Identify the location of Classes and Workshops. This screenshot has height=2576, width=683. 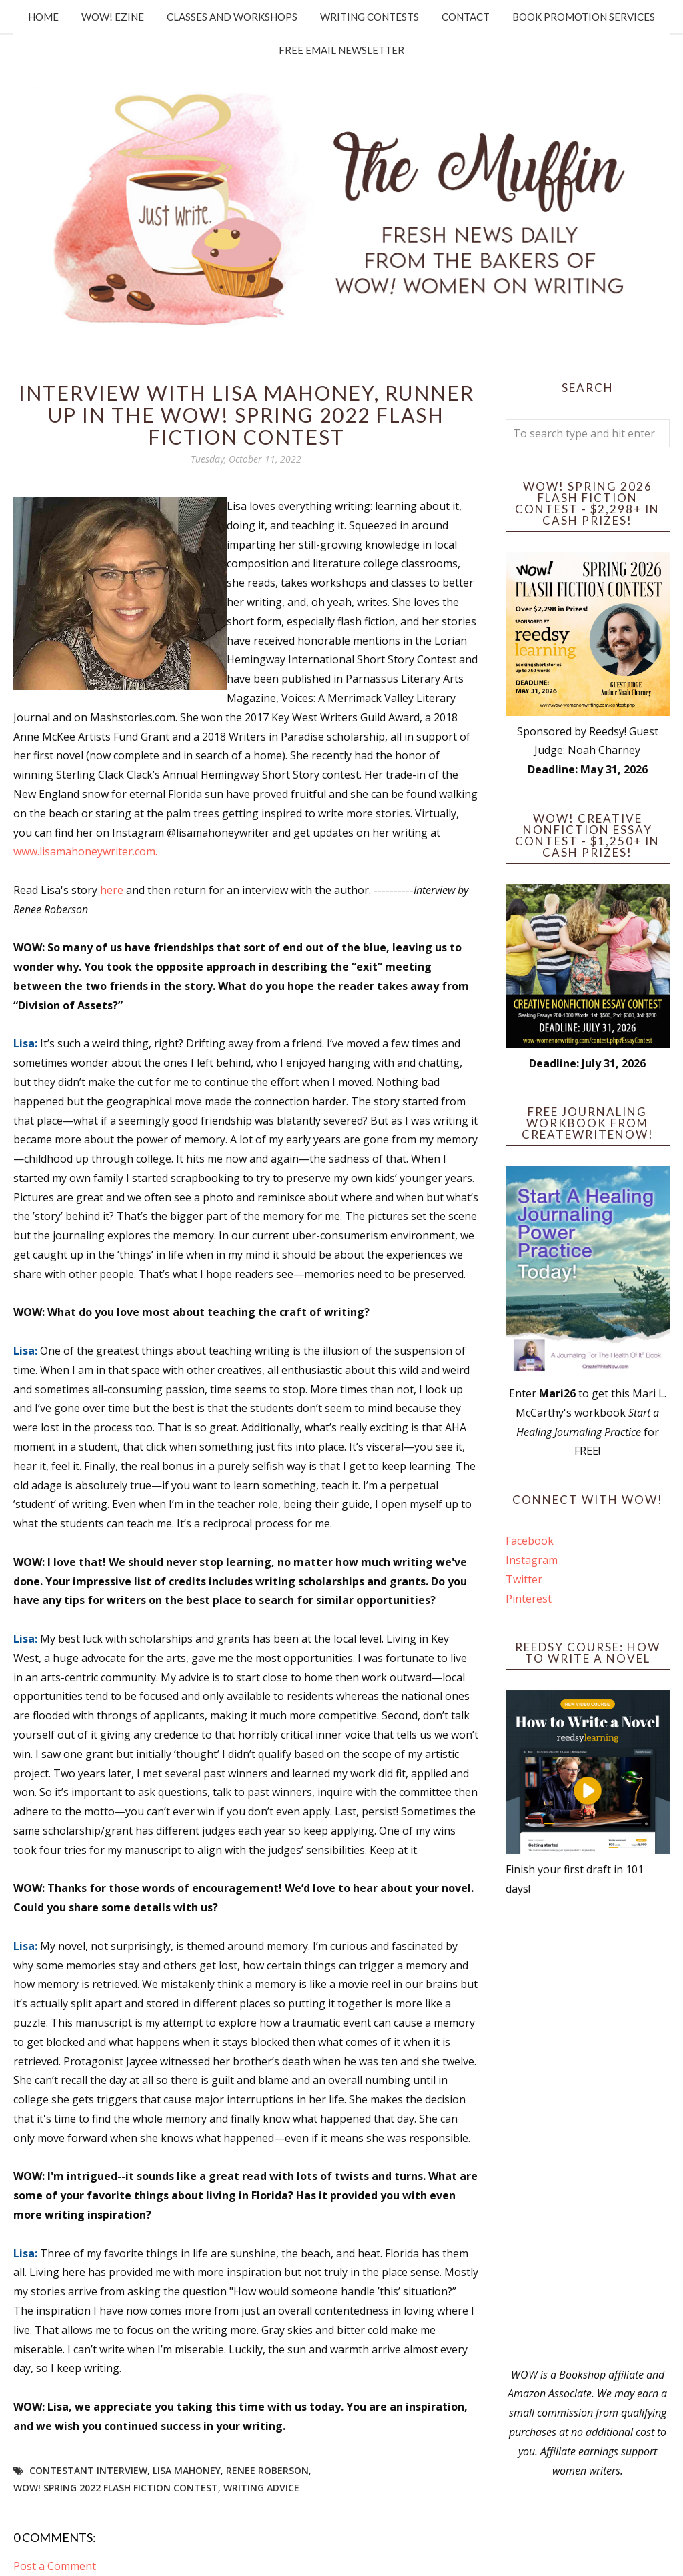
(232, 17).